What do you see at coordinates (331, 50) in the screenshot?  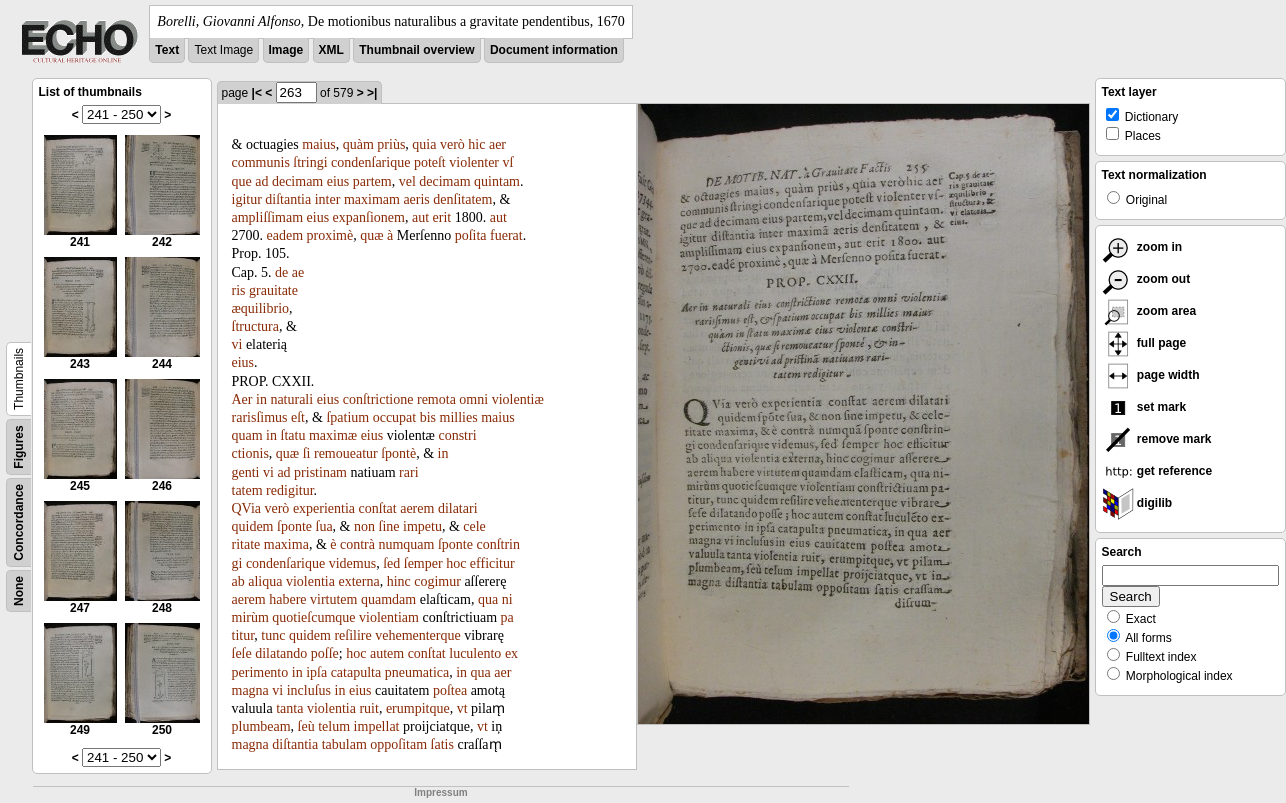 I see `XML` at bounding box center [331, 50].